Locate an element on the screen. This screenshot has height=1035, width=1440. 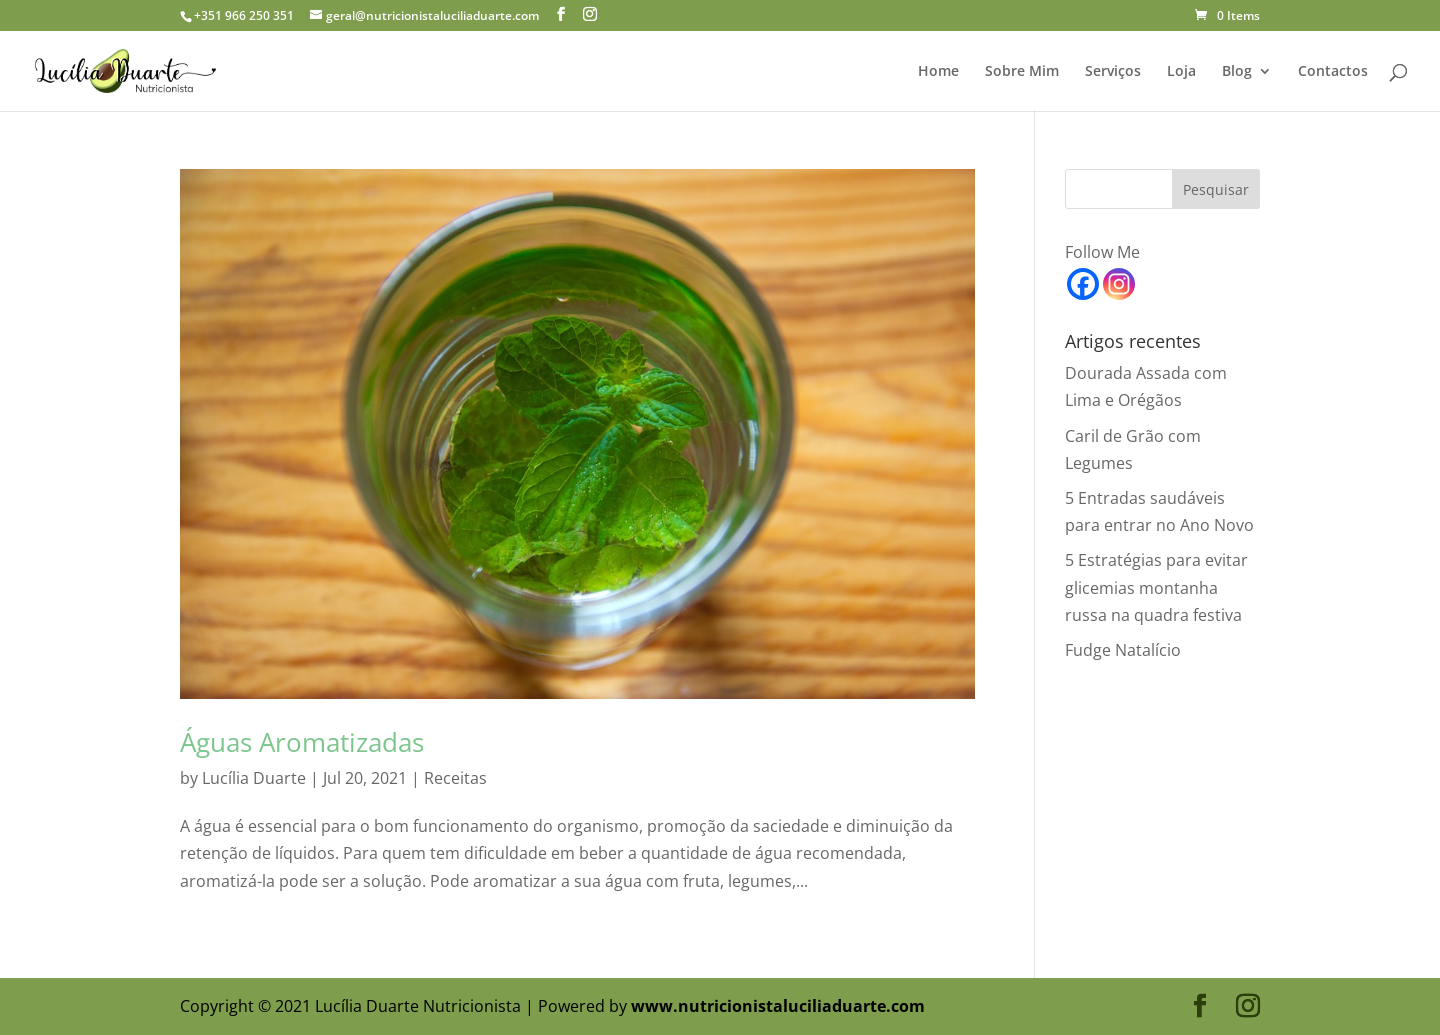
Serviços is located at coordinates (1113, 72).